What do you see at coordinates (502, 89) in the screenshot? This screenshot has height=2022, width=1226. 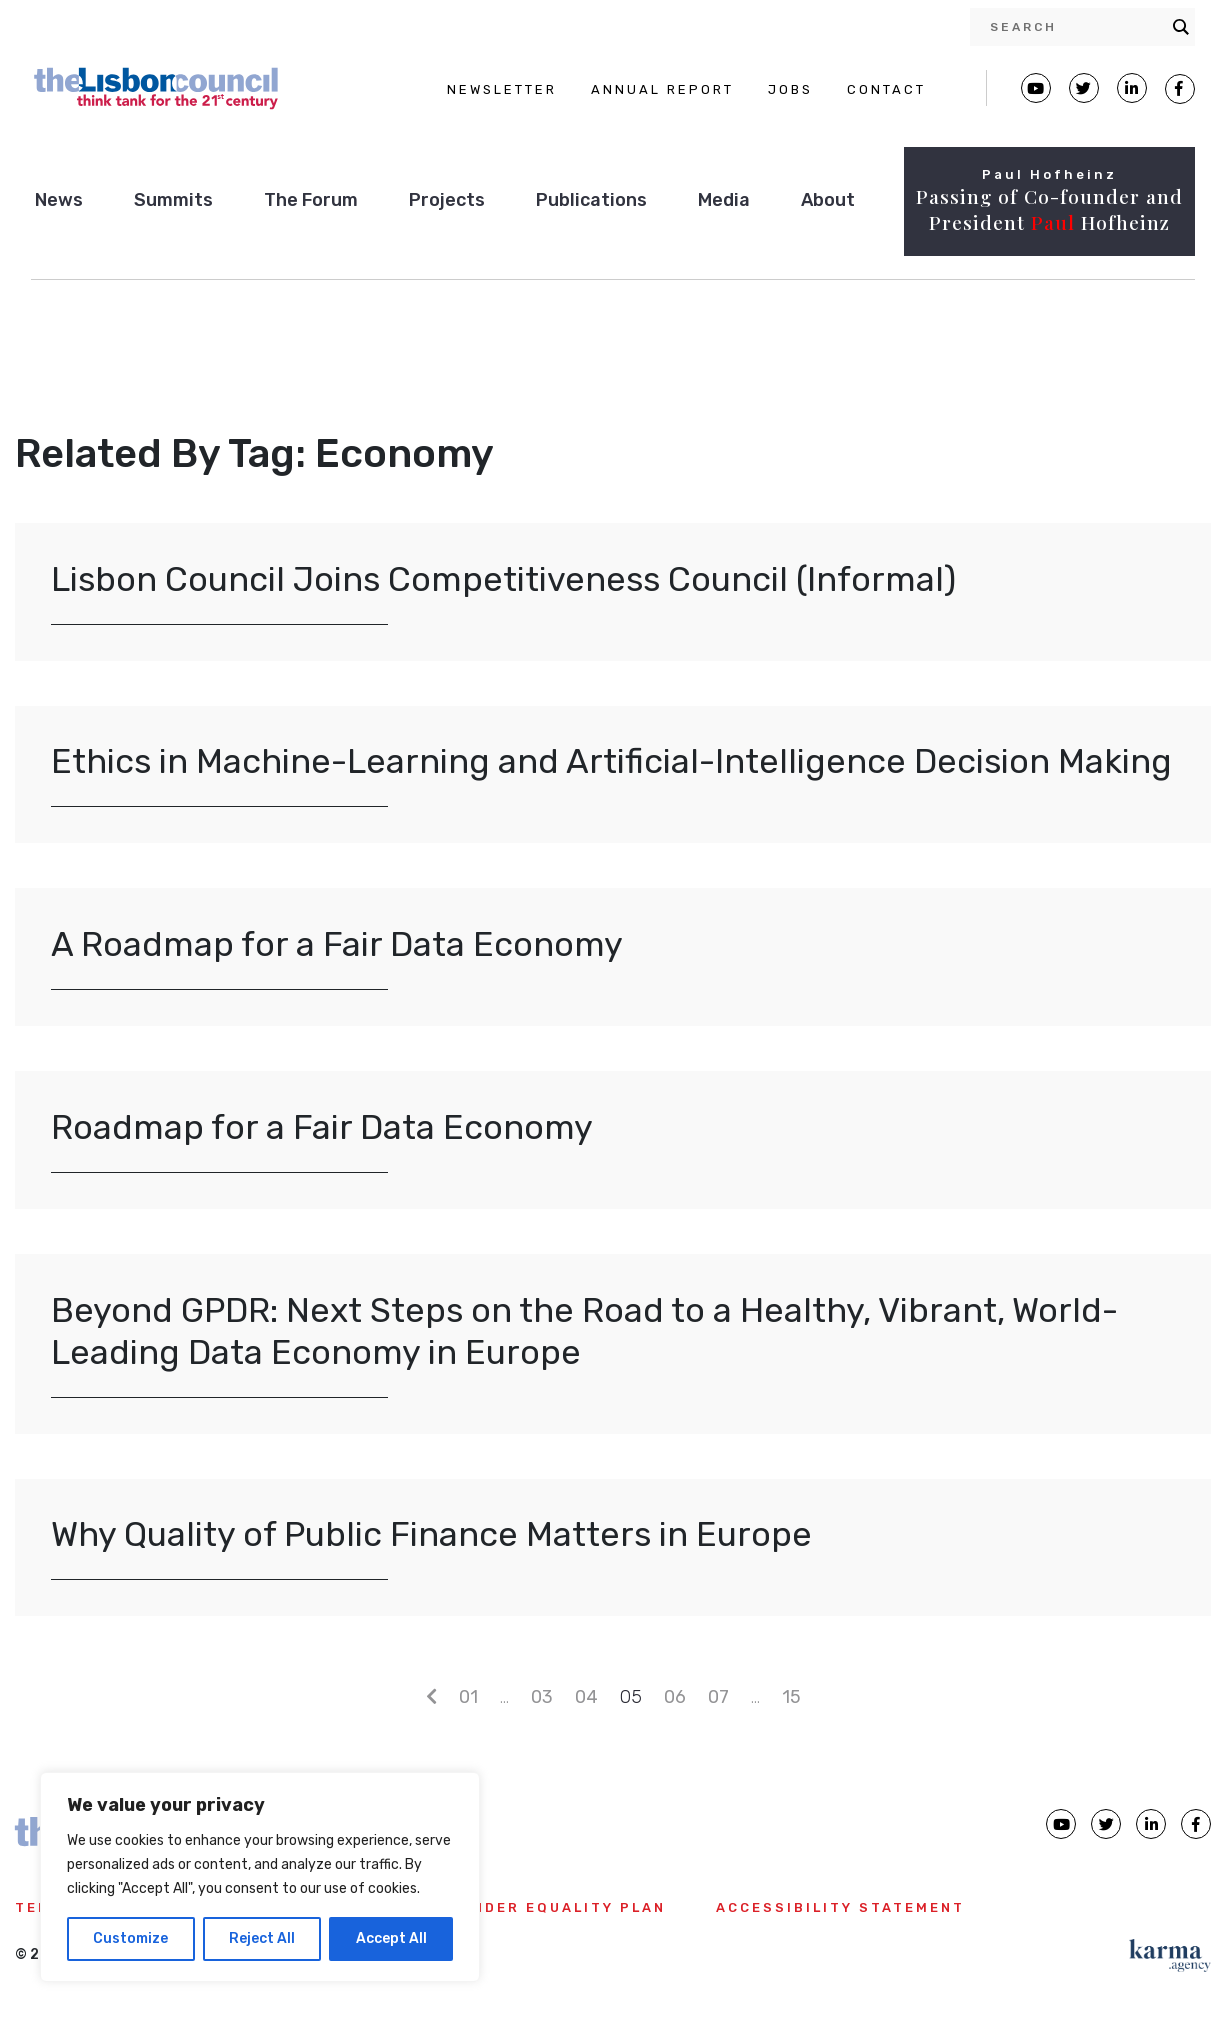 I see `NEWSLETTER` at bounding box center [502, 89].